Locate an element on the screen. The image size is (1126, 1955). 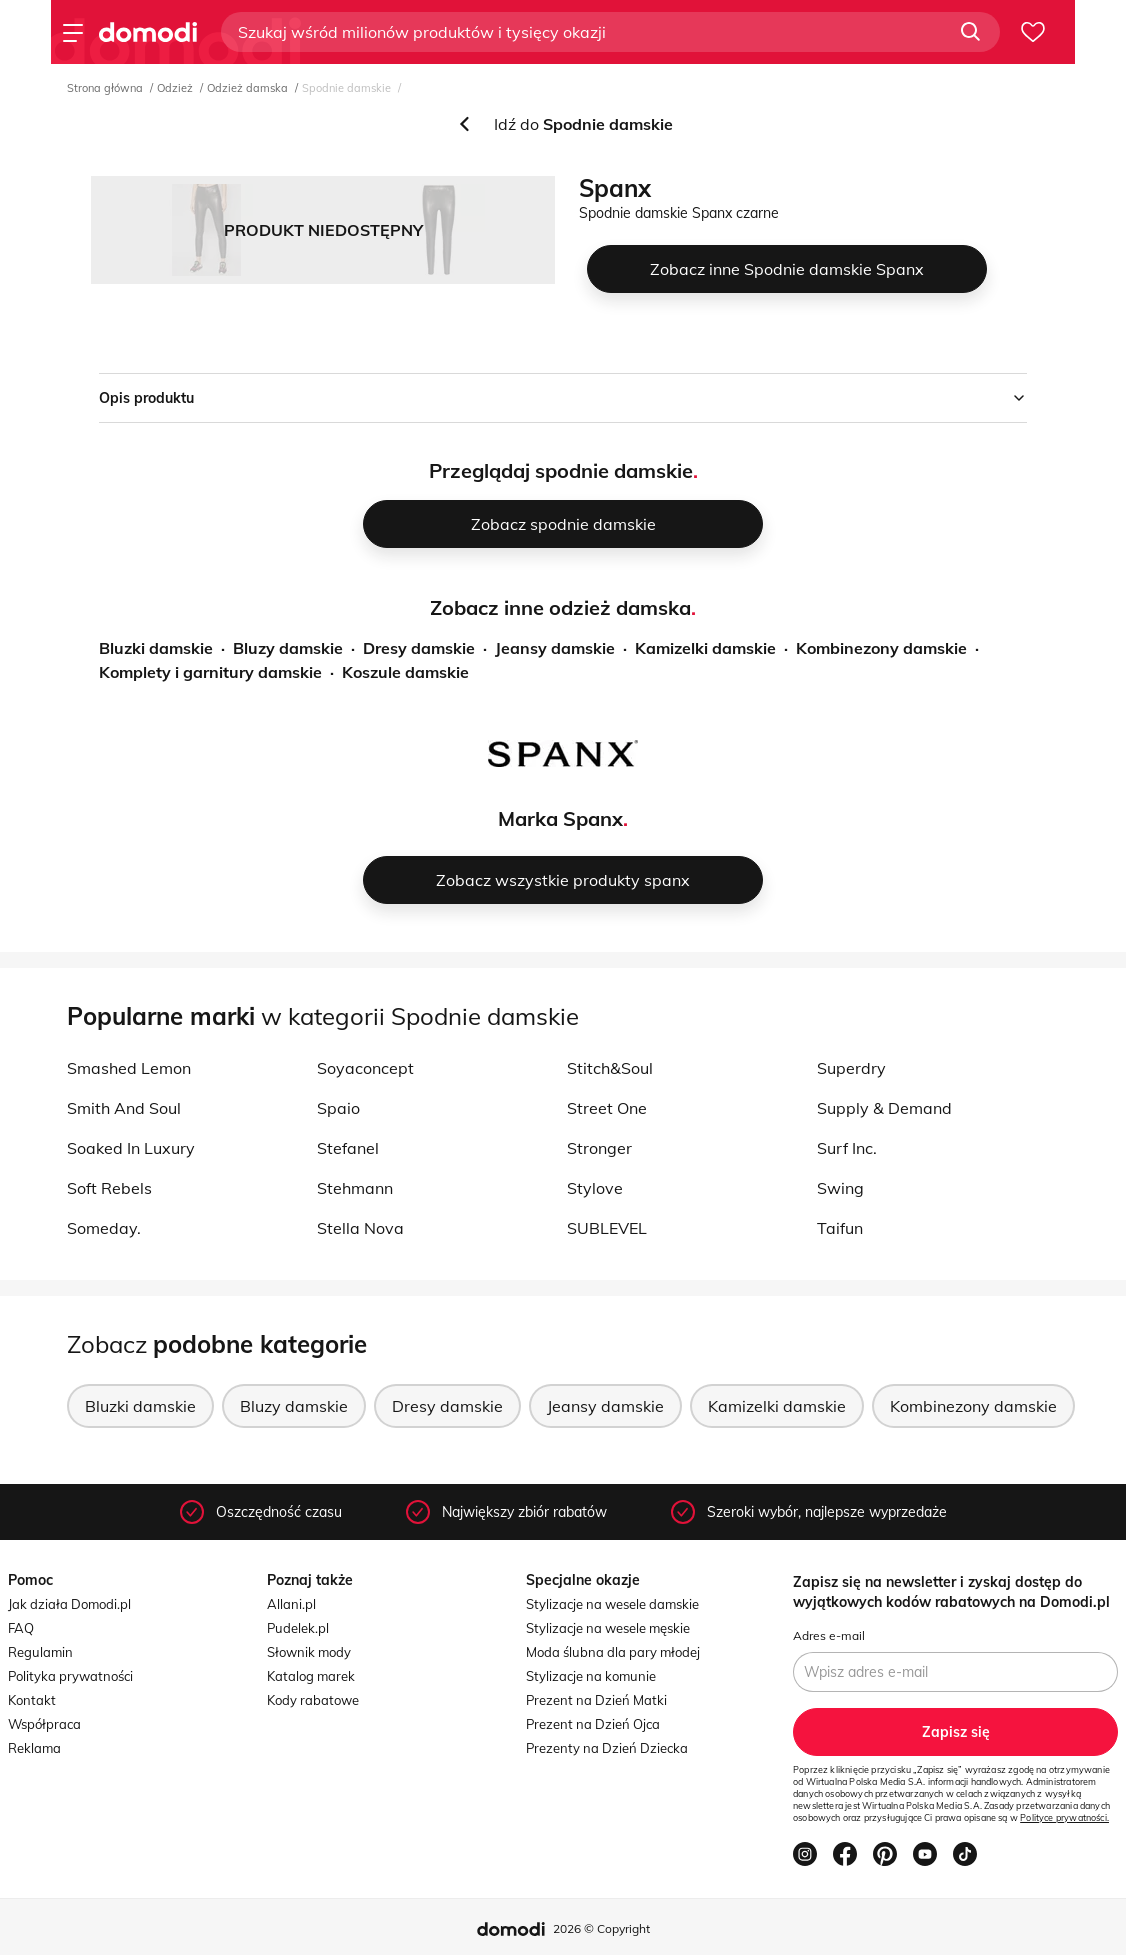
Prezent na Dzień Ojca is located at coordinates (593, 1724).